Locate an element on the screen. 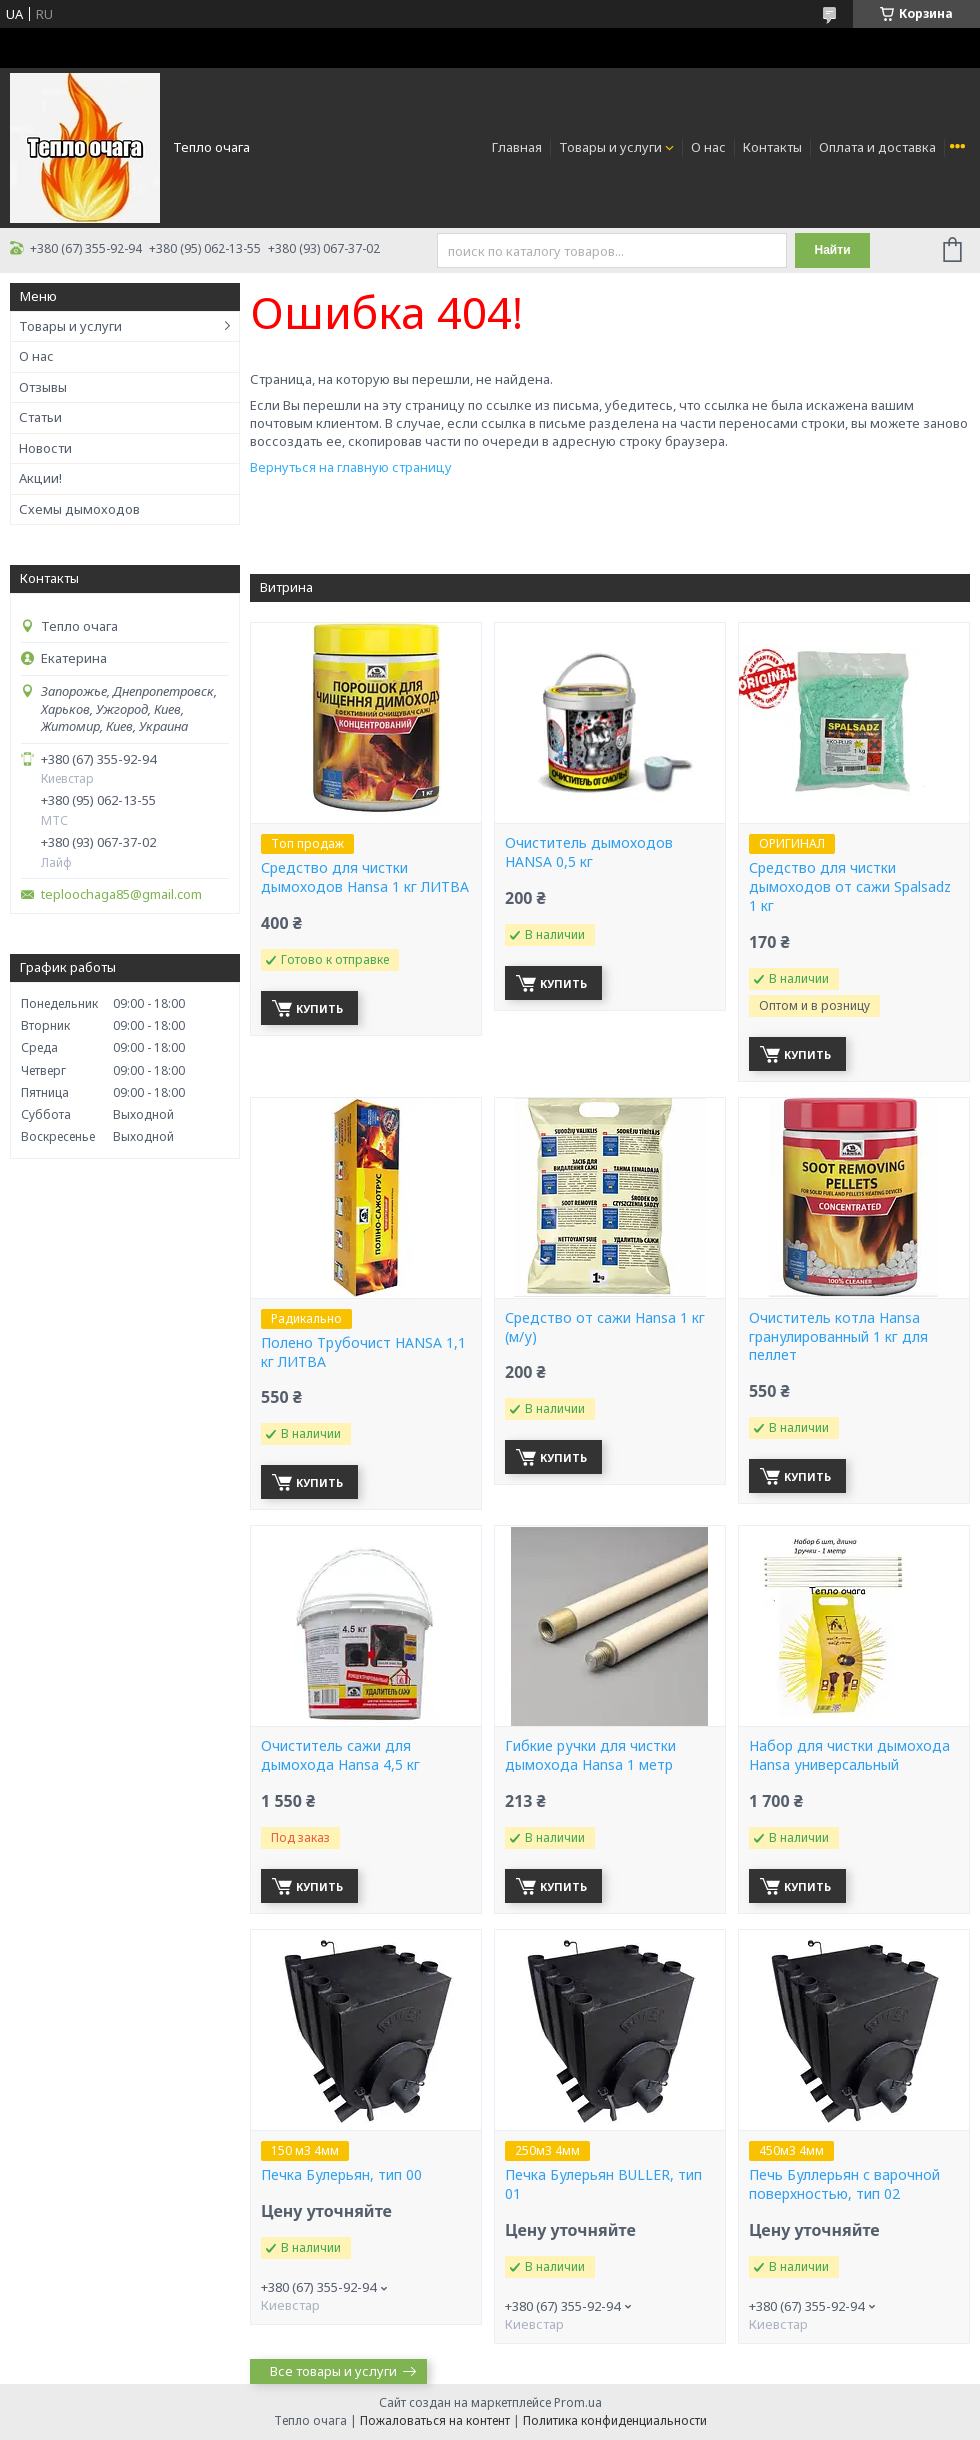 The image size is (980, 2440). Отзывы is located at coordinates (43, 387).